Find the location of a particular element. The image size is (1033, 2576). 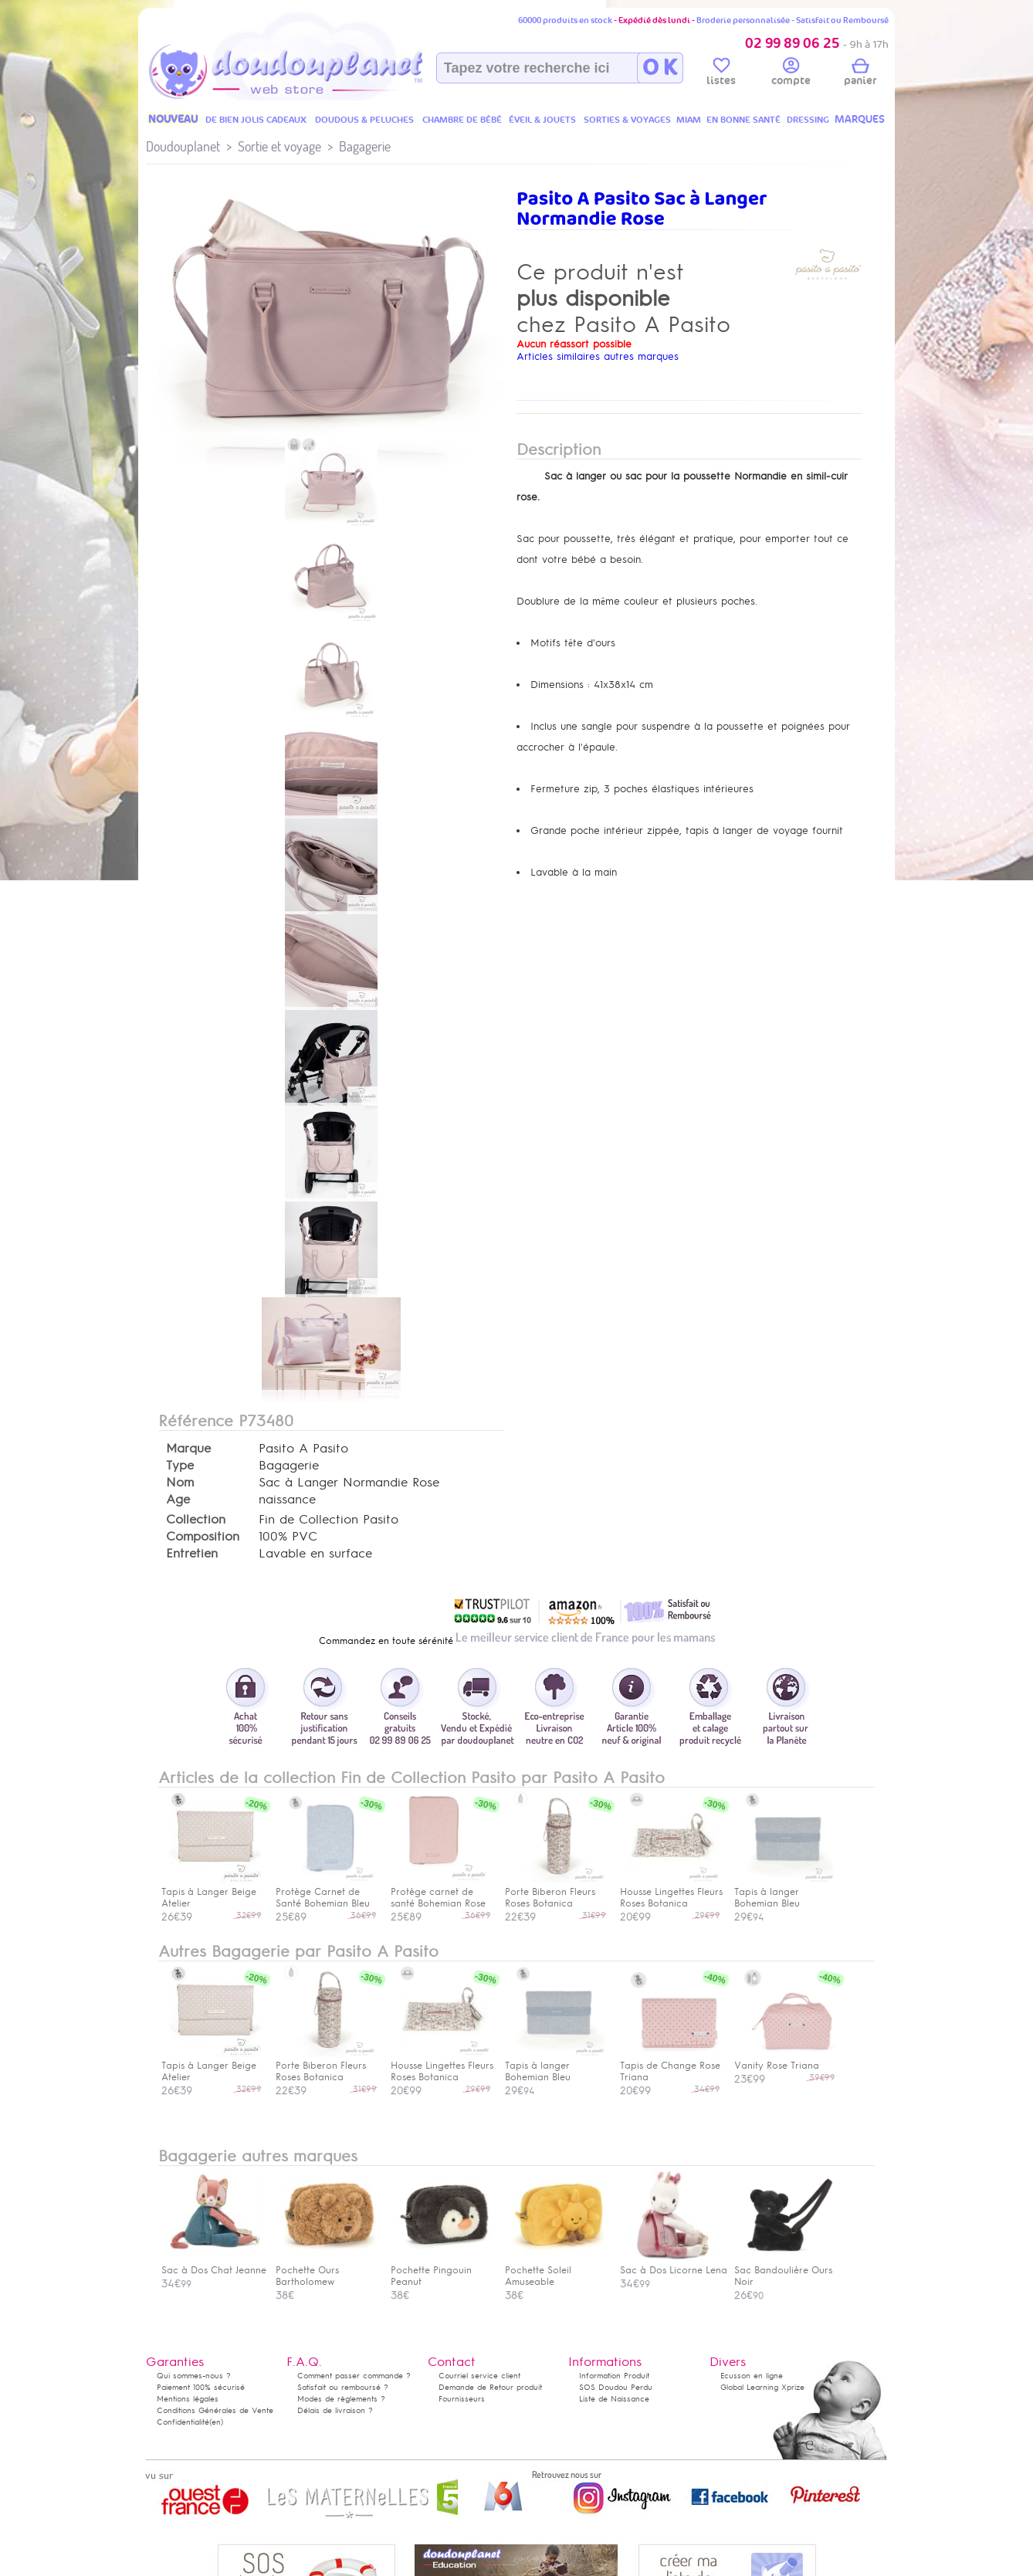

Tapis à langer Bohemian Bleu is located at coordinates (555, 2066).